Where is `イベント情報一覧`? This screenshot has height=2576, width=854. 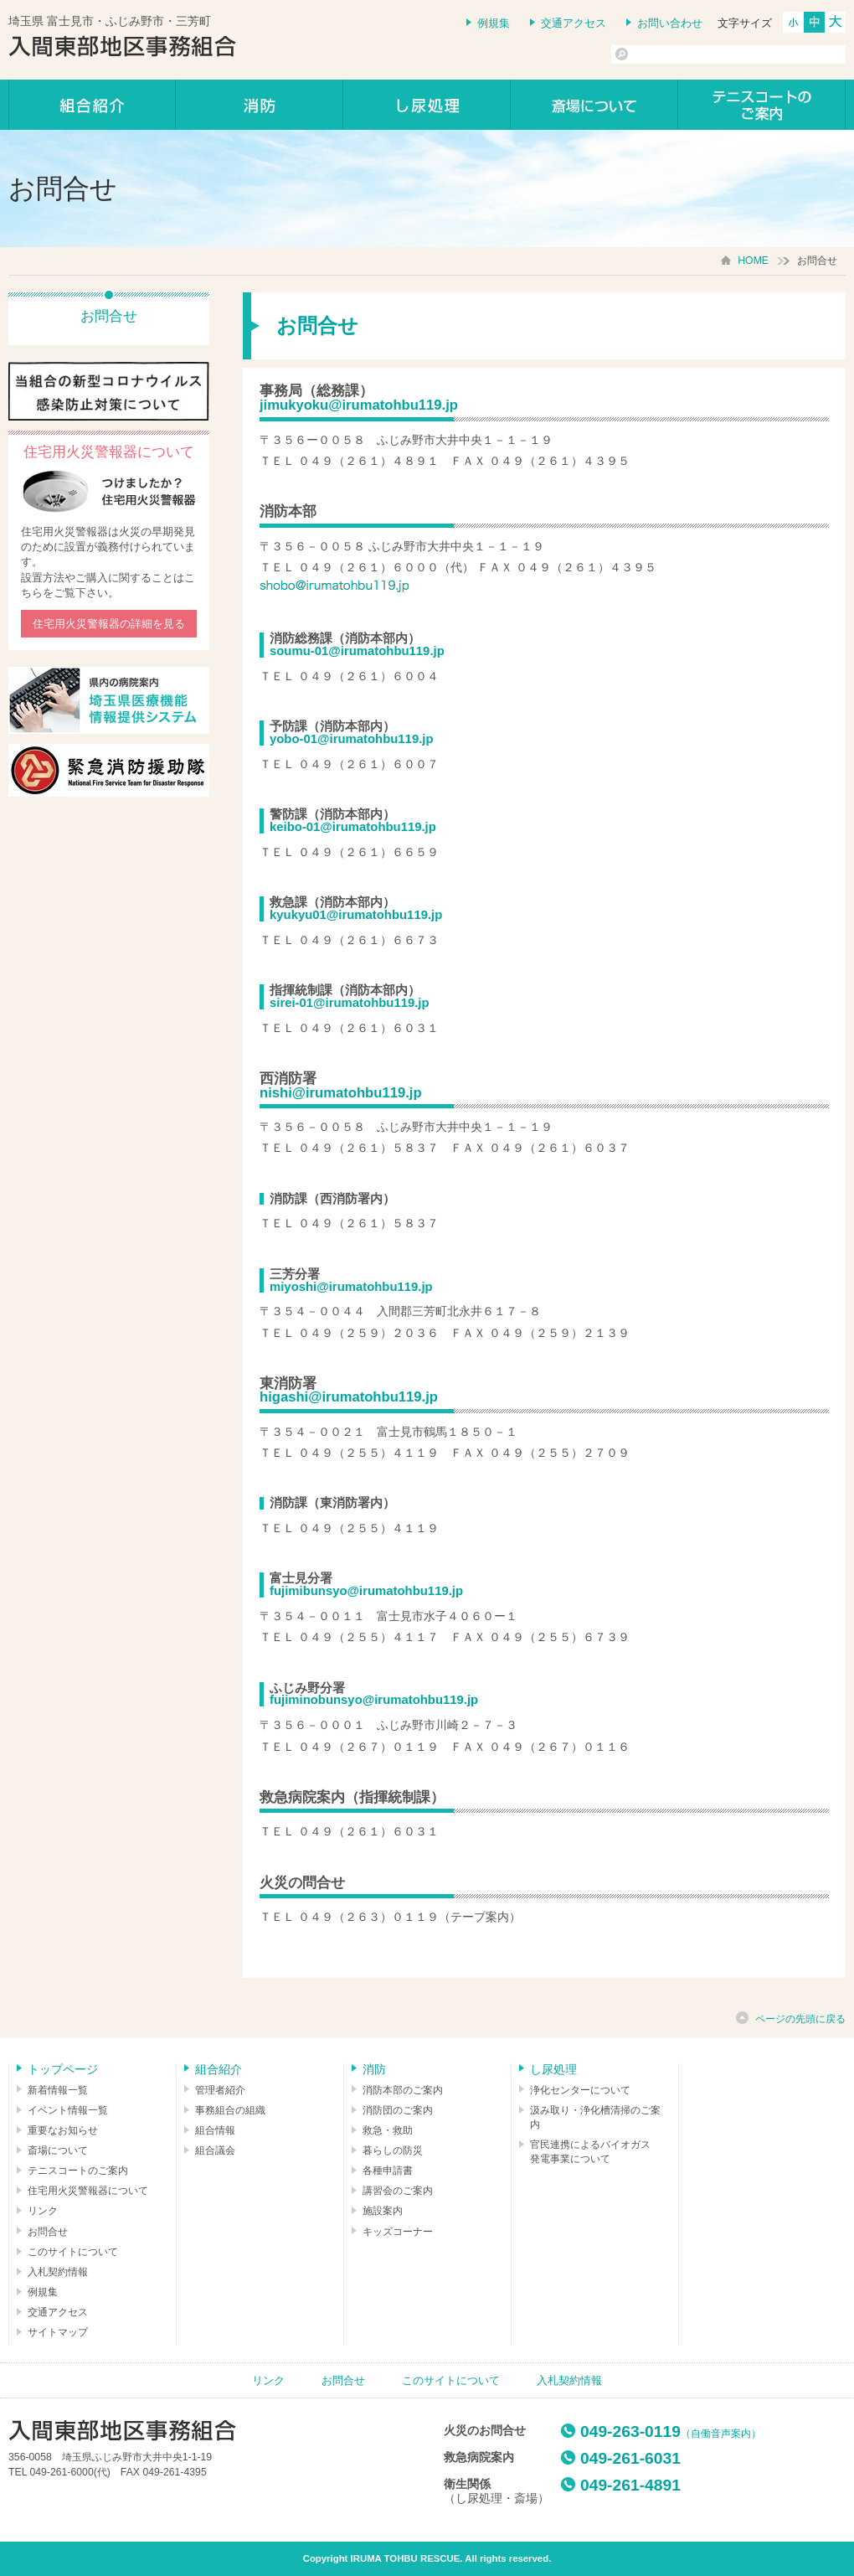
イベント情報一覧 is located at coordinates (68, 2110).